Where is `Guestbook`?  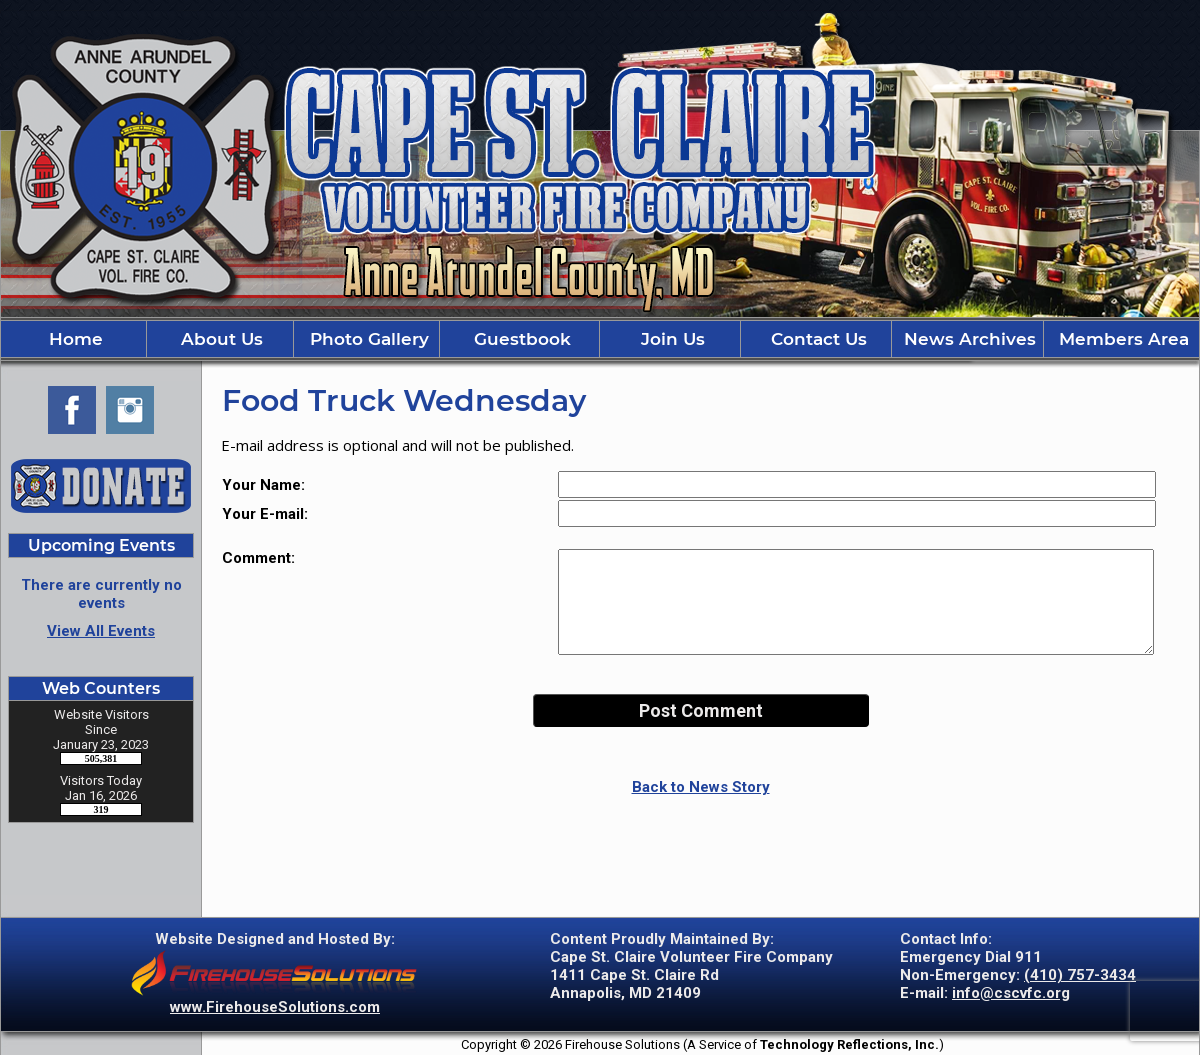
Guestbook is located at coordinates (520, 339).